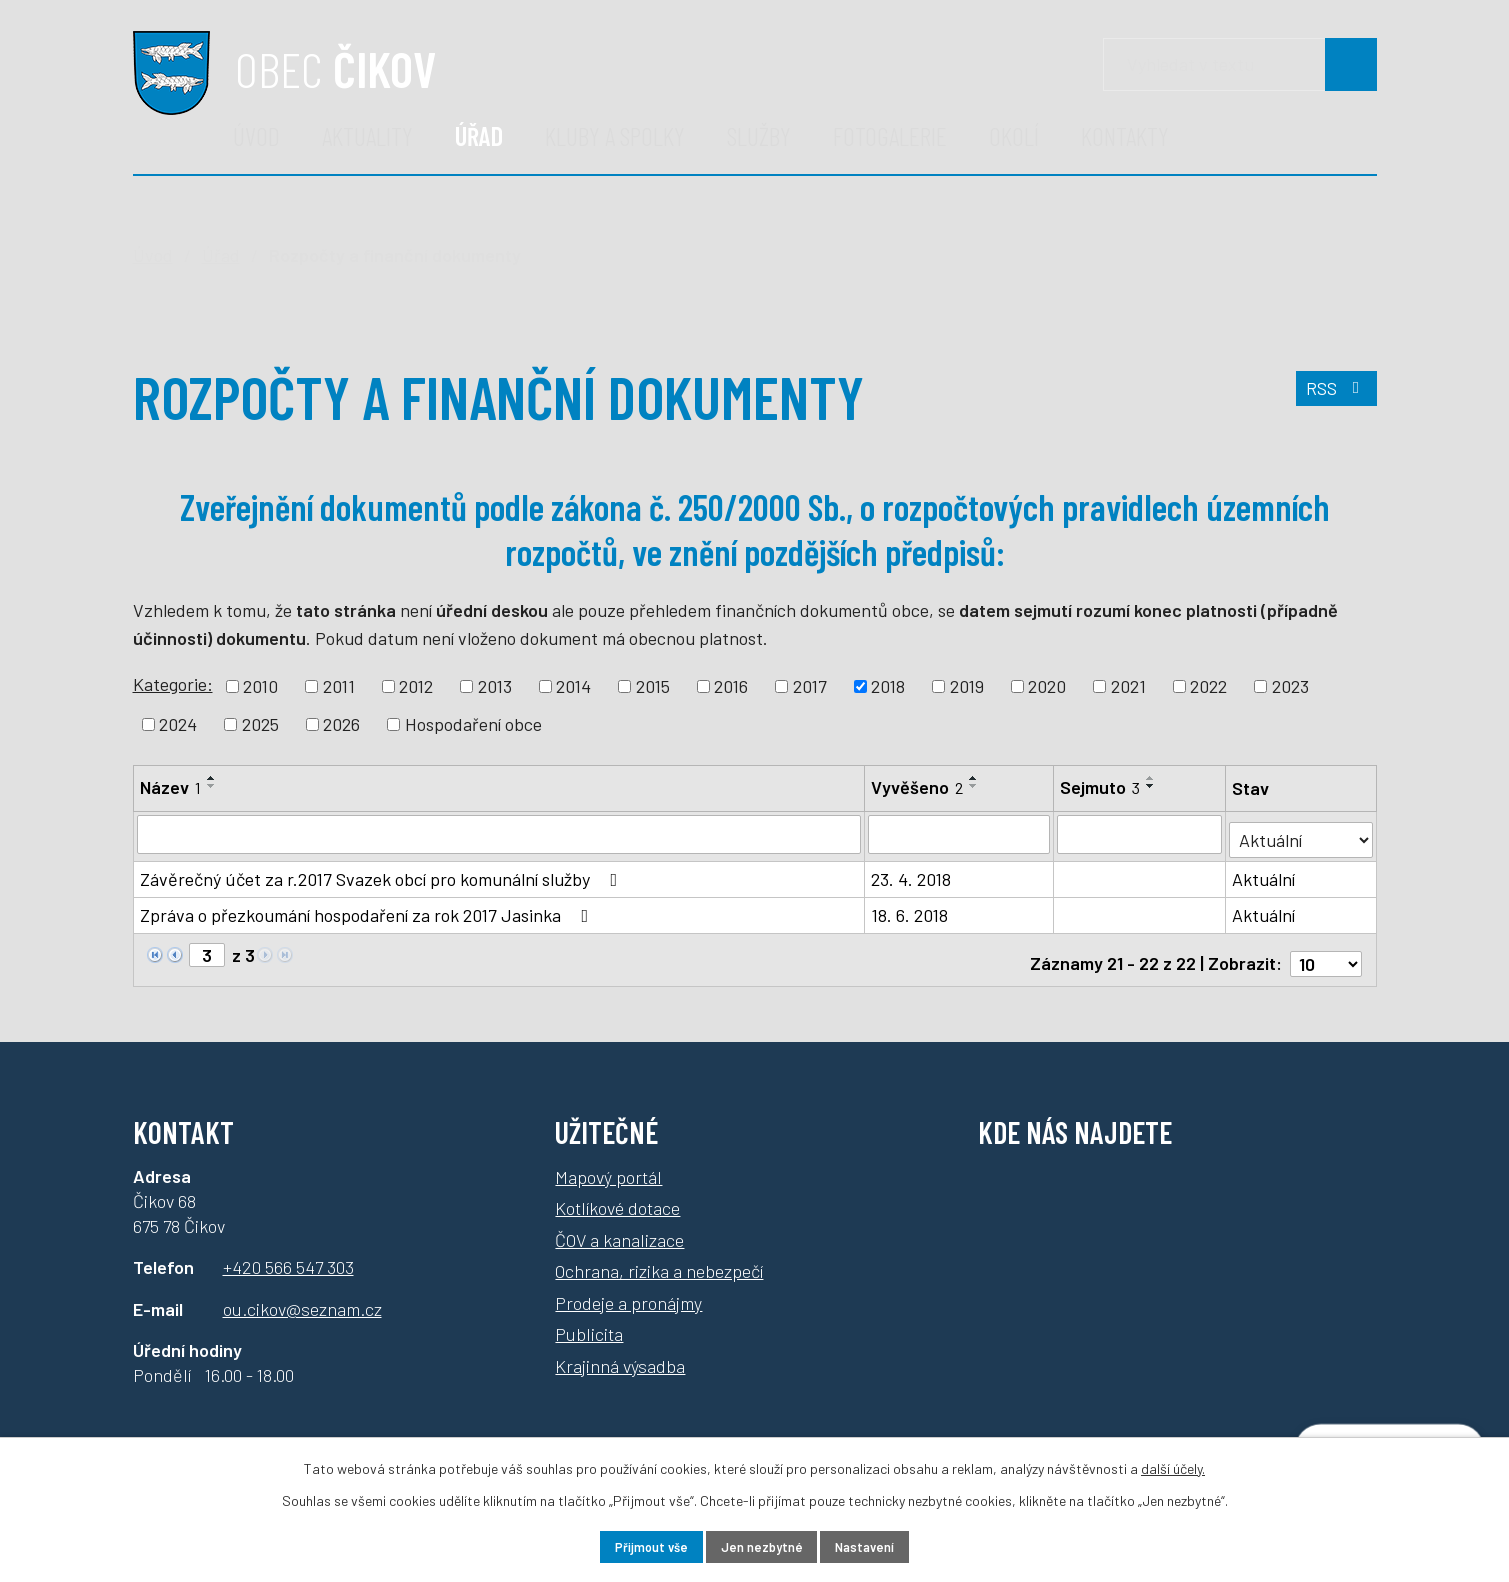 The height and width of the screenshot is (1582, 1509). I want to click on [Počet oznámení na stranu], so click(1326, 951).